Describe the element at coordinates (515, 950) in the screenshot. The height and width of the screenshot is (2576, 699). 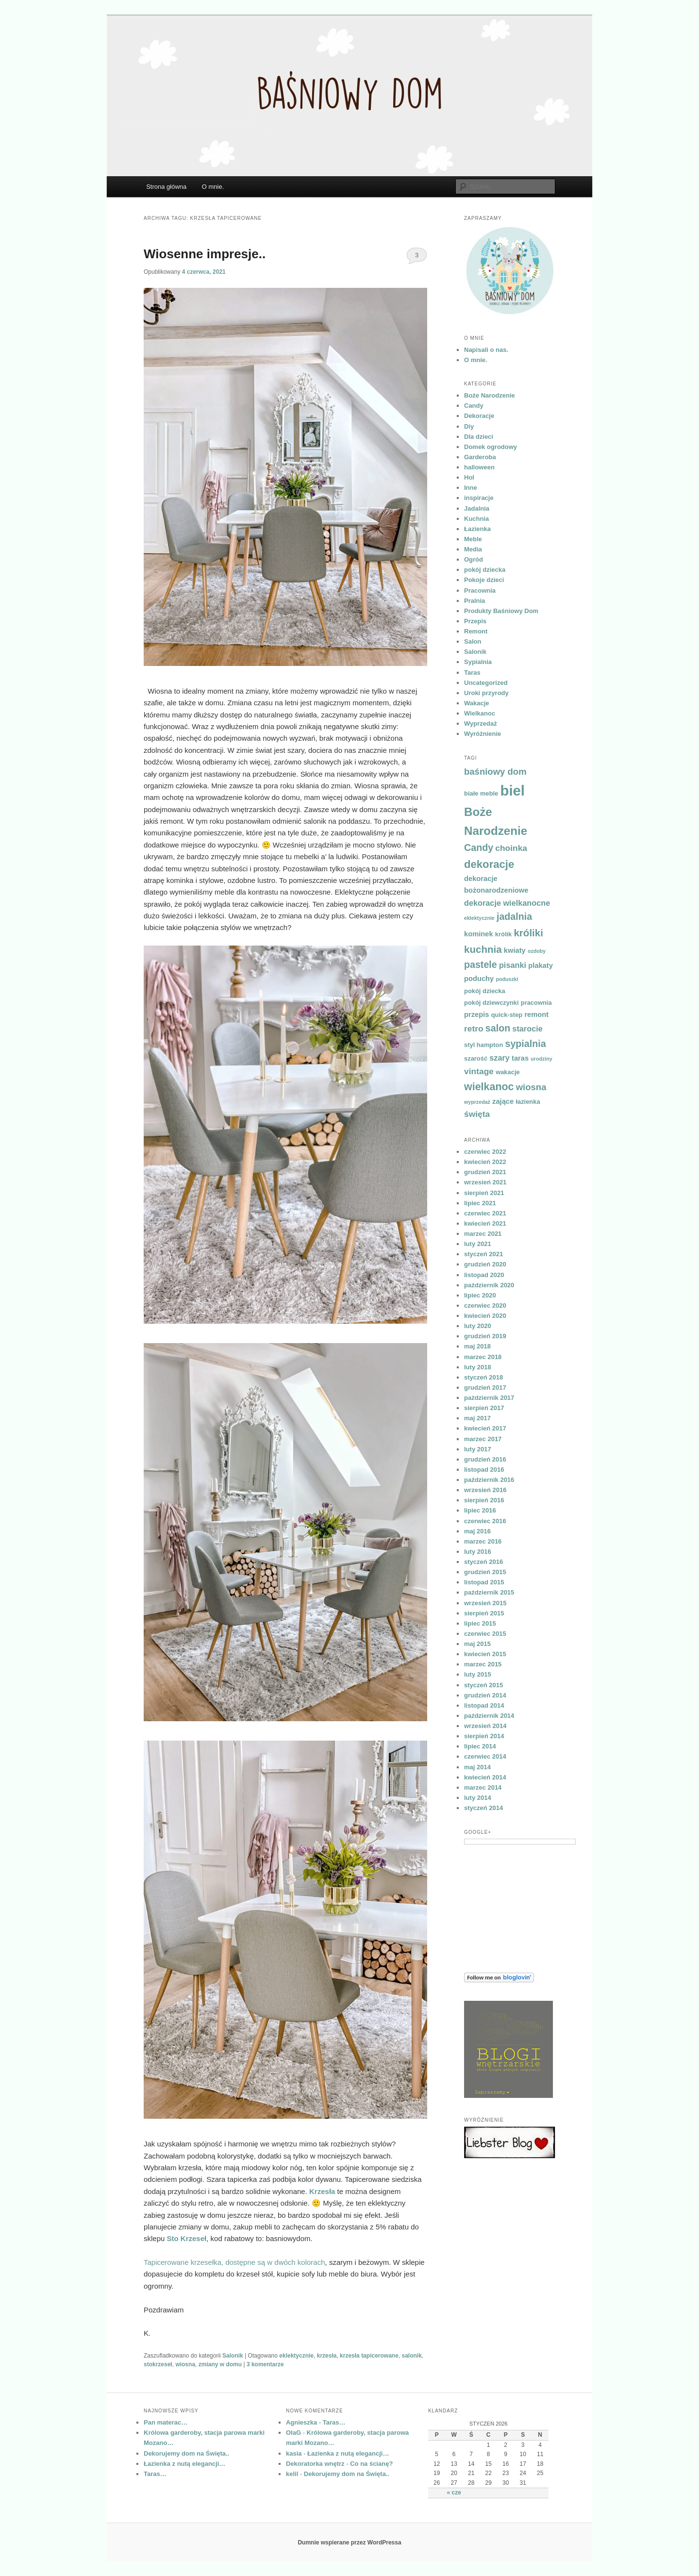
I see `kwiaty [kwiaty (5 elementów)]` at that location.